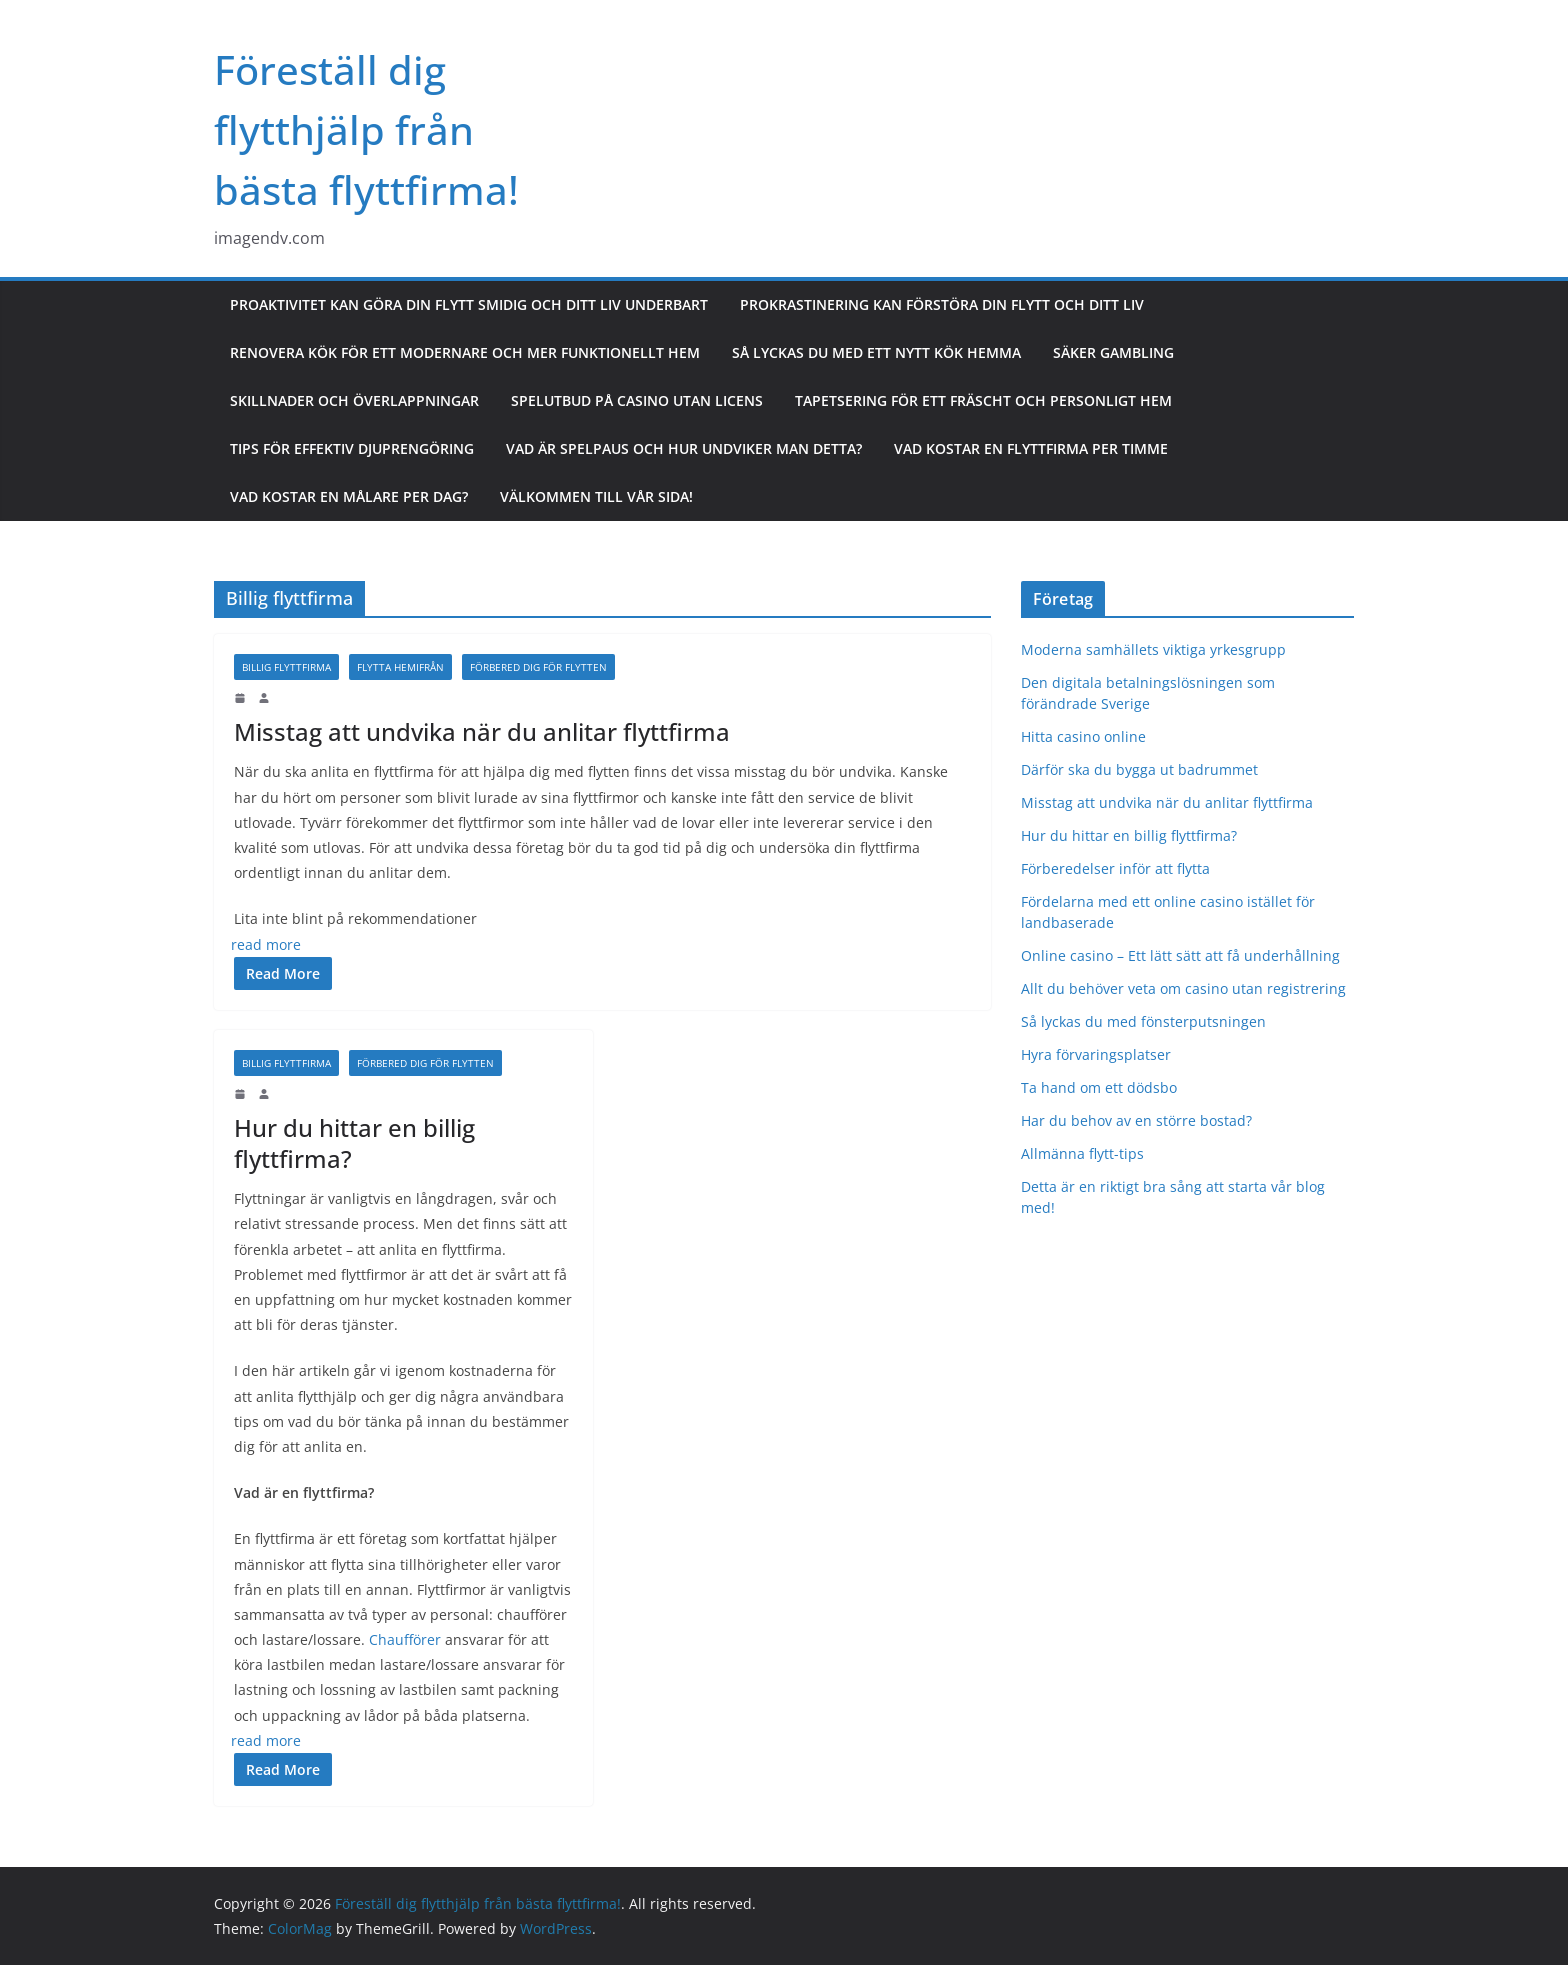 The image size is (1568, 1965). What do you see at coordinates (1082, 1153) in the screenshot?
I see `Allmänna flytt-tips` at bounding box center [1082, 1153].